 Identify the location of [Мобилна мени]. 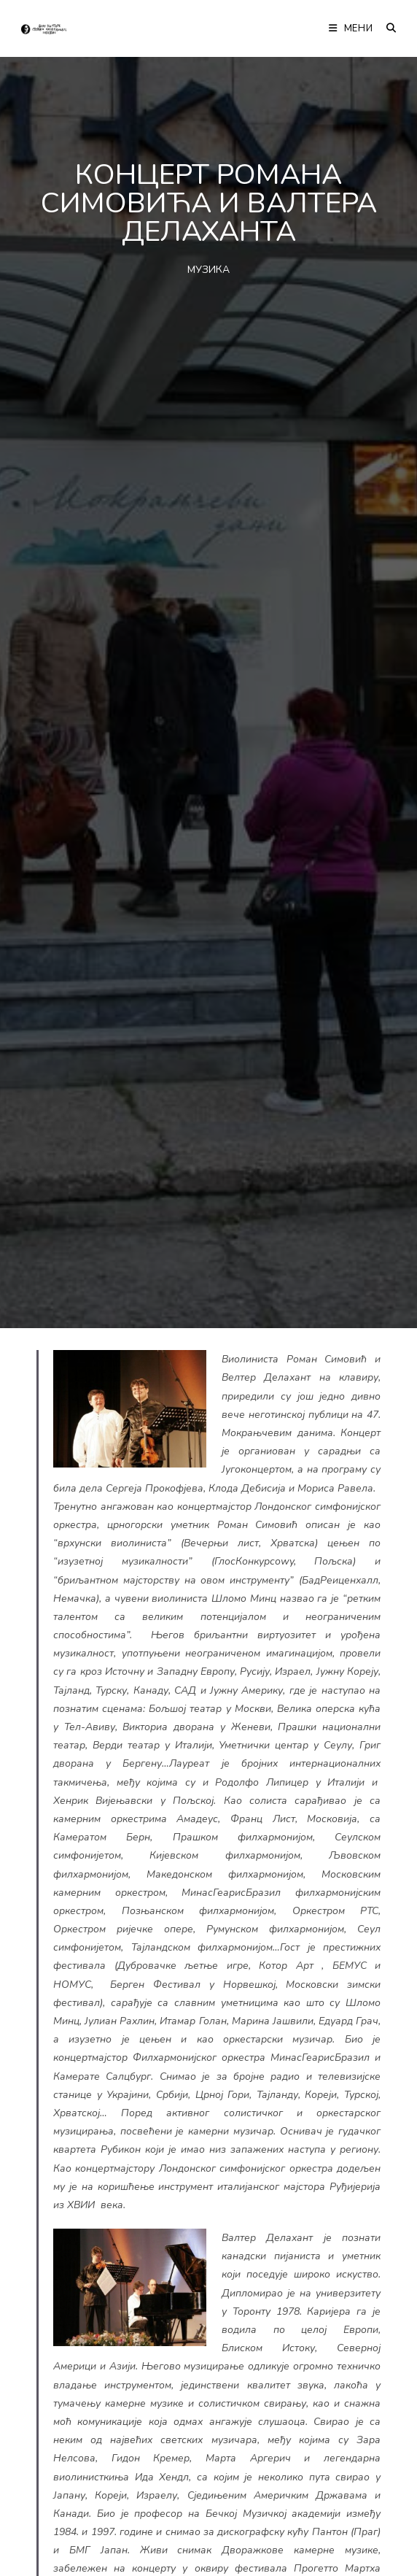
(352, 28).